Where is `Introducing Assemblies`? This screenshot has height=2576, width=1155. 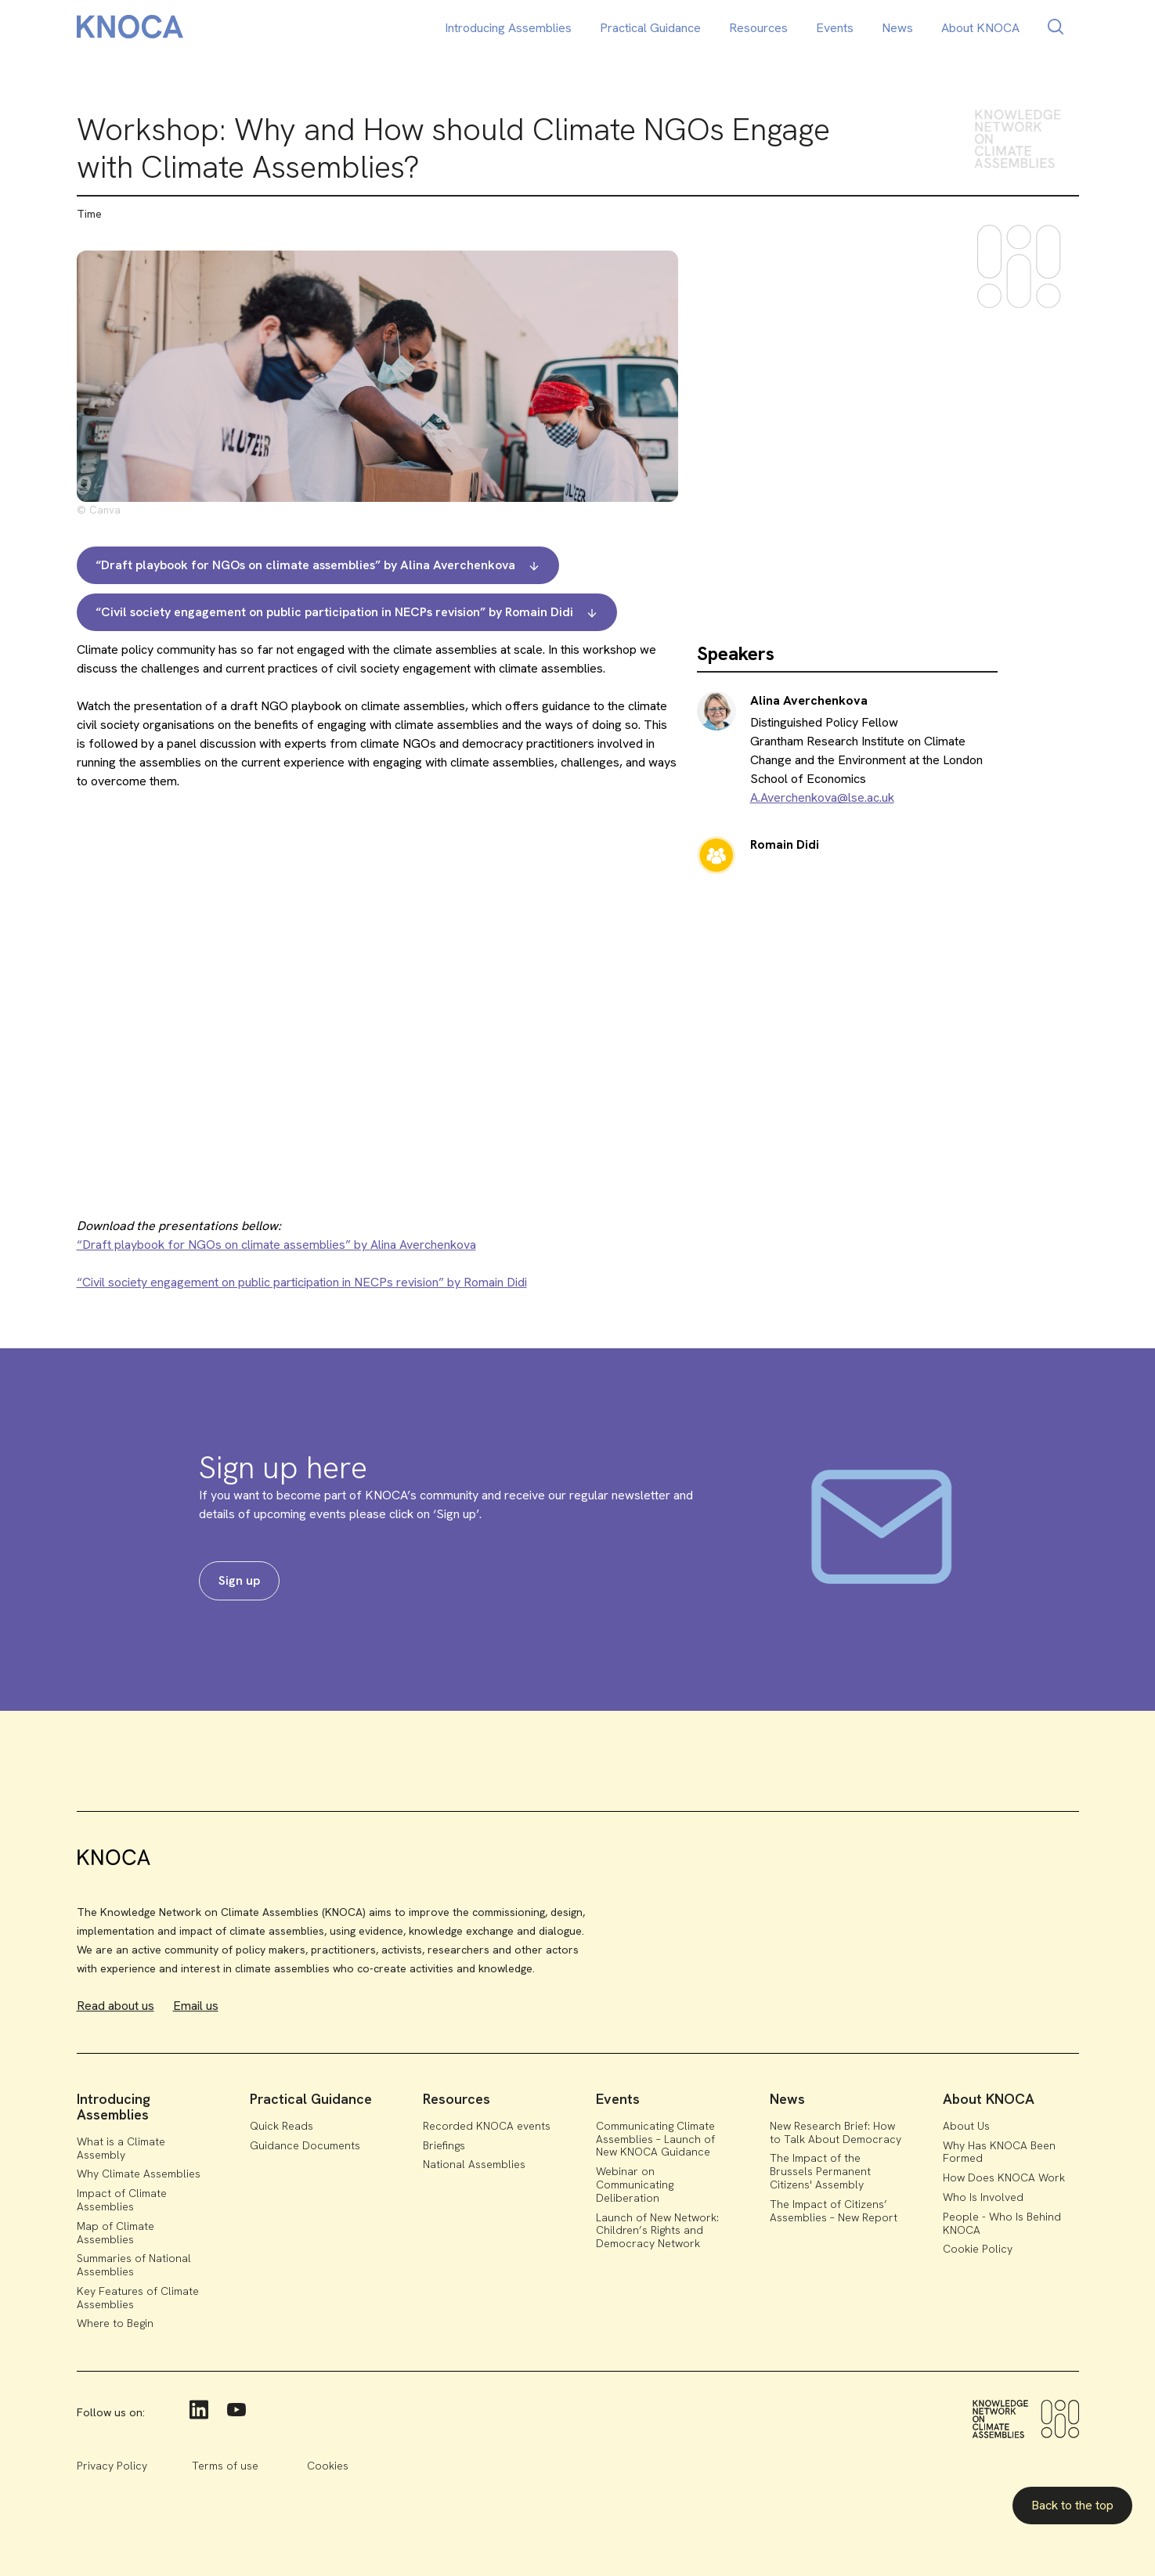
Introducing Assemblies is located at coordinates (508, 28).